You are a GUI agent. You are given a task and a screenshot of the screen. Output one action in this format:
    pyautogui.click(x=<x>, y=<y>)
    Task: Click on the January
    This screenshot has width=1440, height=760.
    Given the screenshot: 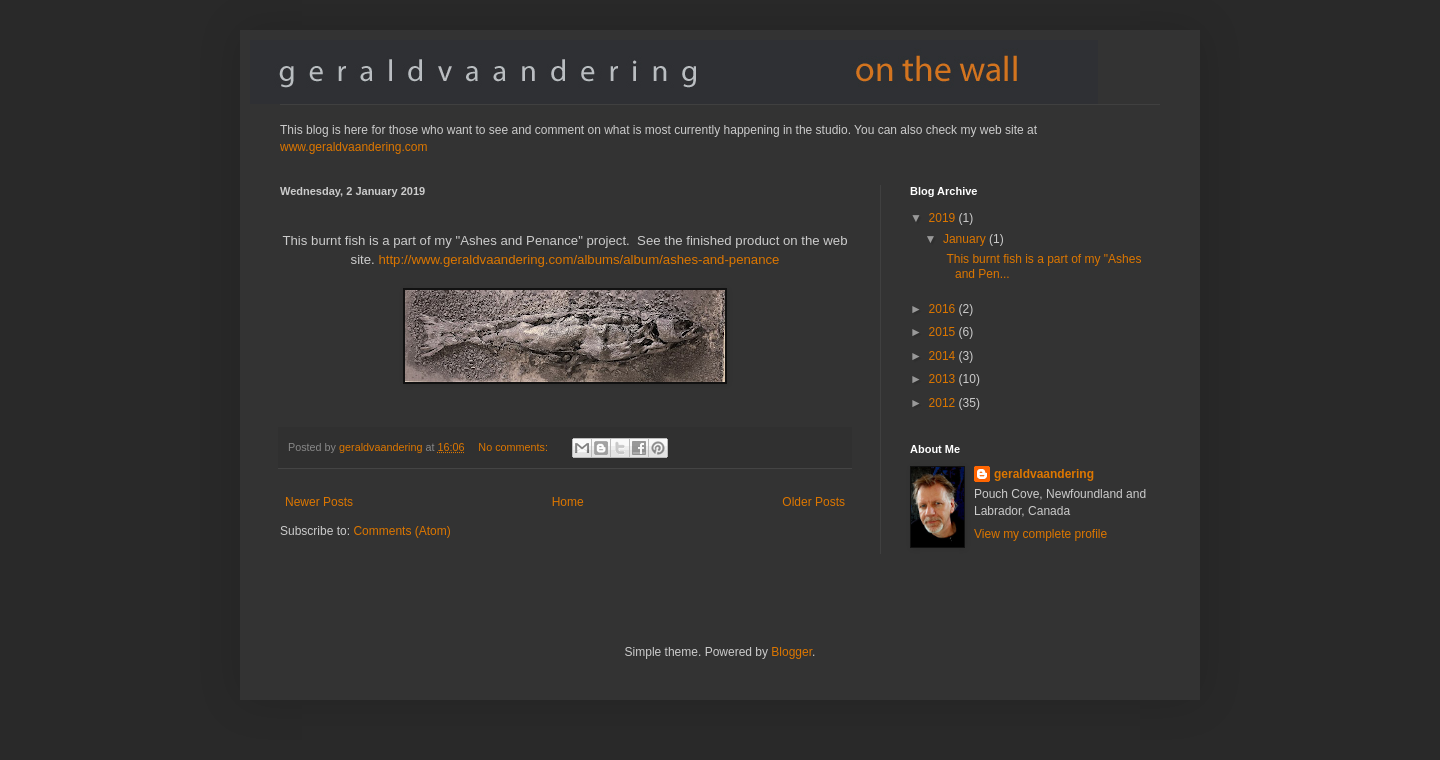 What is the action you would take?
    pyautogui.click(x=966, y=239)
    